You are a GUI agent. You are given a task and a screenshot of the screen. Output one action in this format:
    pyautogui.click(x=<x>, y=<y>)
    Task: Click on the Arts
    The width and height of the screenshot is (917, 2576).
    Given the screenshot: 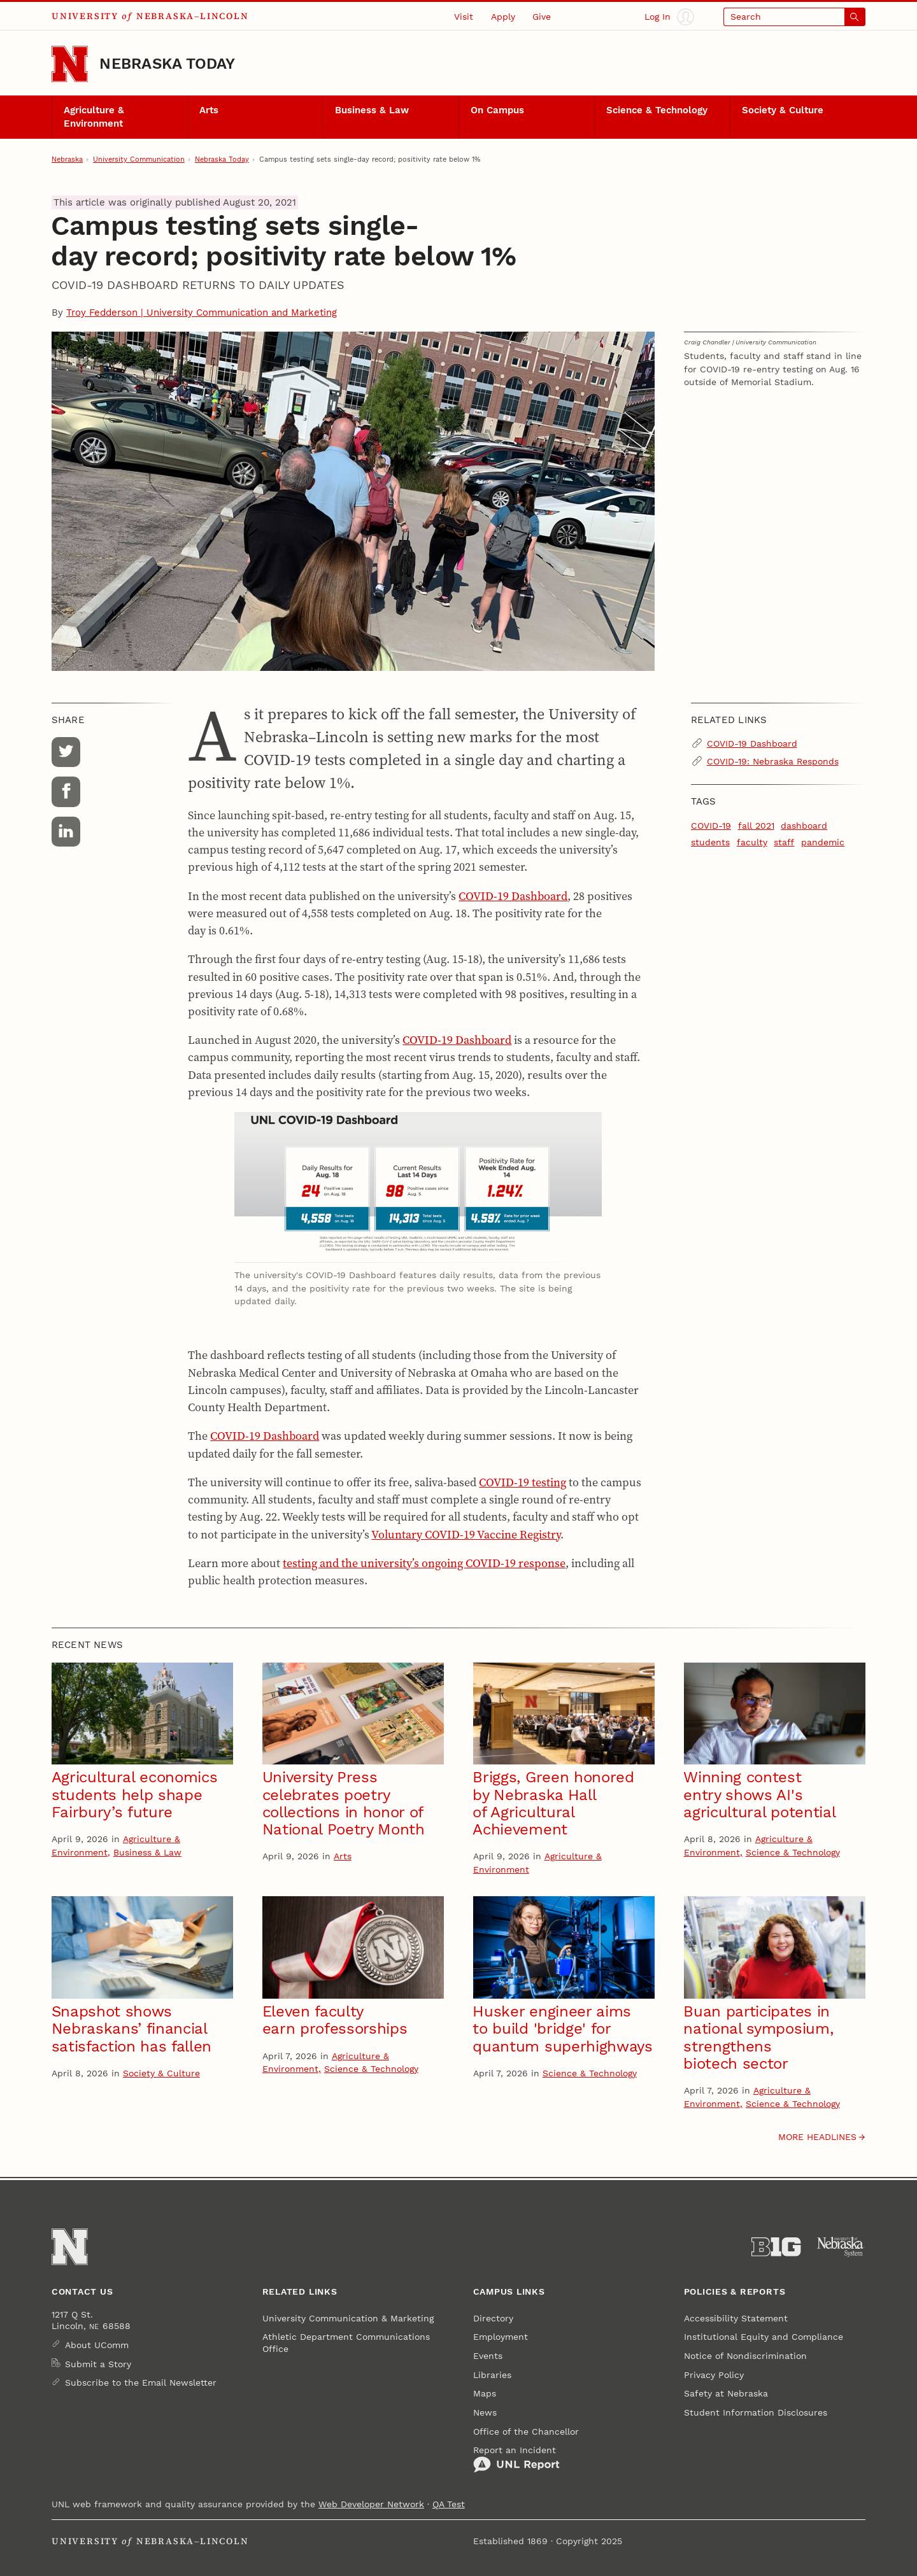 What is the action you would take?
    pyautogui.click(x=208, y=110)
    